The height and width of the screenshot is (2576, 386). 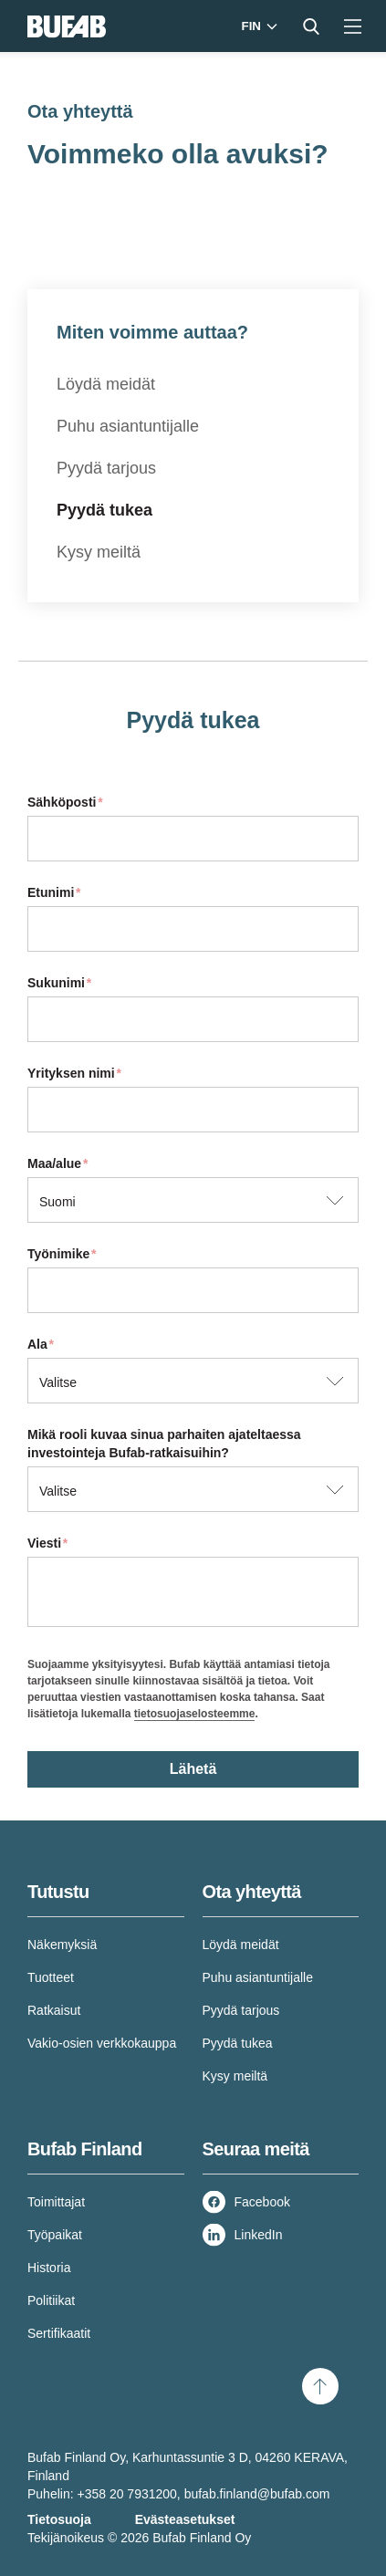 I want to click on Näkemyksiä, so click(x=62, y=1944).